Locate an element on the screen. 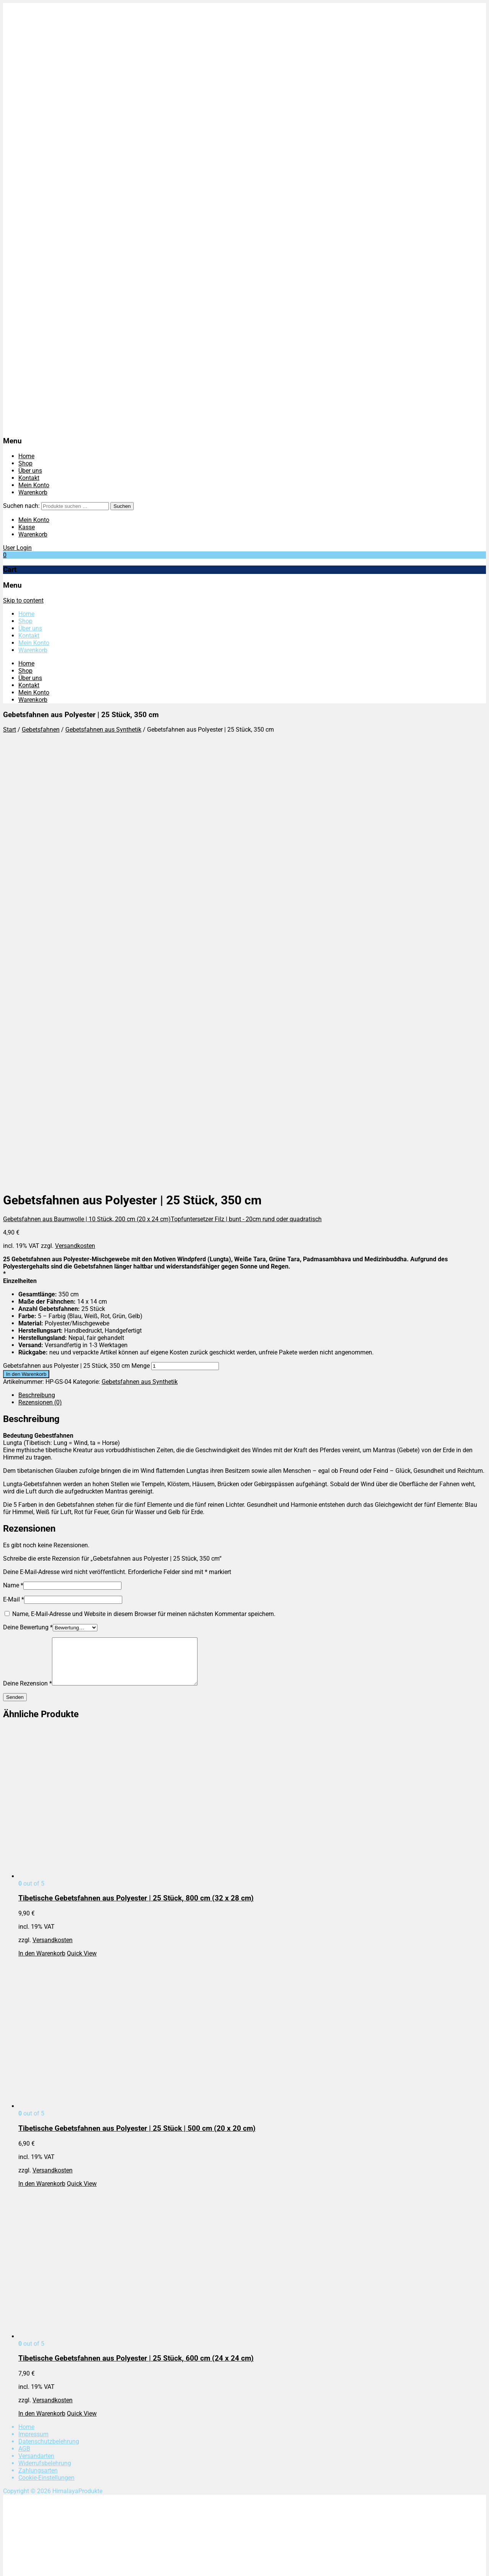 This screenshot has width=489, height=2576. Suchen nach: is located at coordinates (21, 505).